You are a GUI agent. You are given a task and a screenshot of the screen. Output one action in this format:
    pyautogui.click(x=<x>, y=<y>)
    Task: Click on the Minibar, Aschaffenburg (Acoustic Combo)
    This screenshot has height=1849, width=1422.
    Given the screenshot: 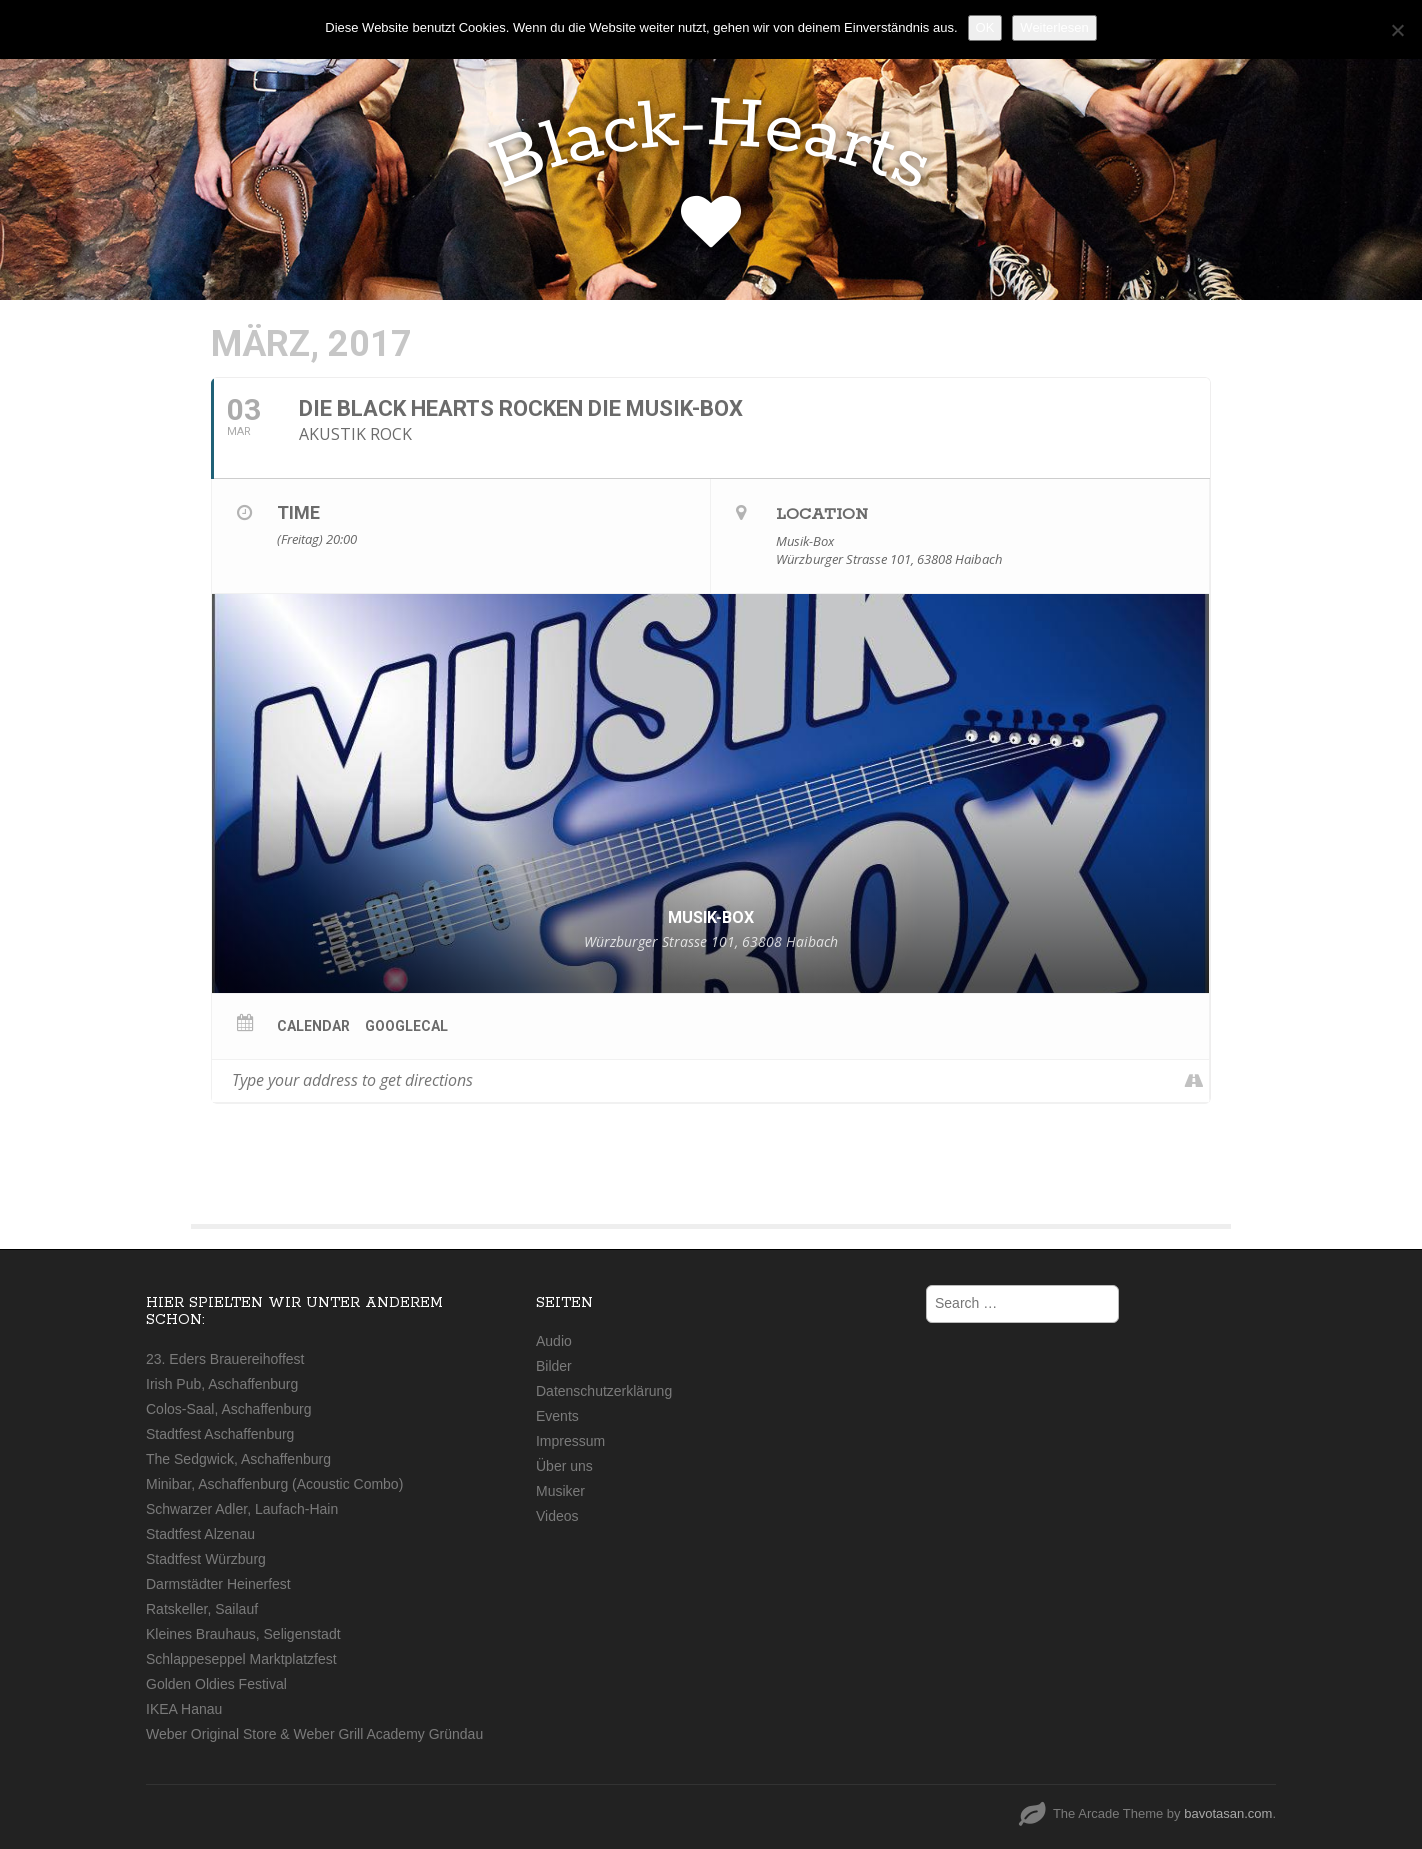 What is the action you would take?
    pyautogui.click(x=274, y=1484)
    